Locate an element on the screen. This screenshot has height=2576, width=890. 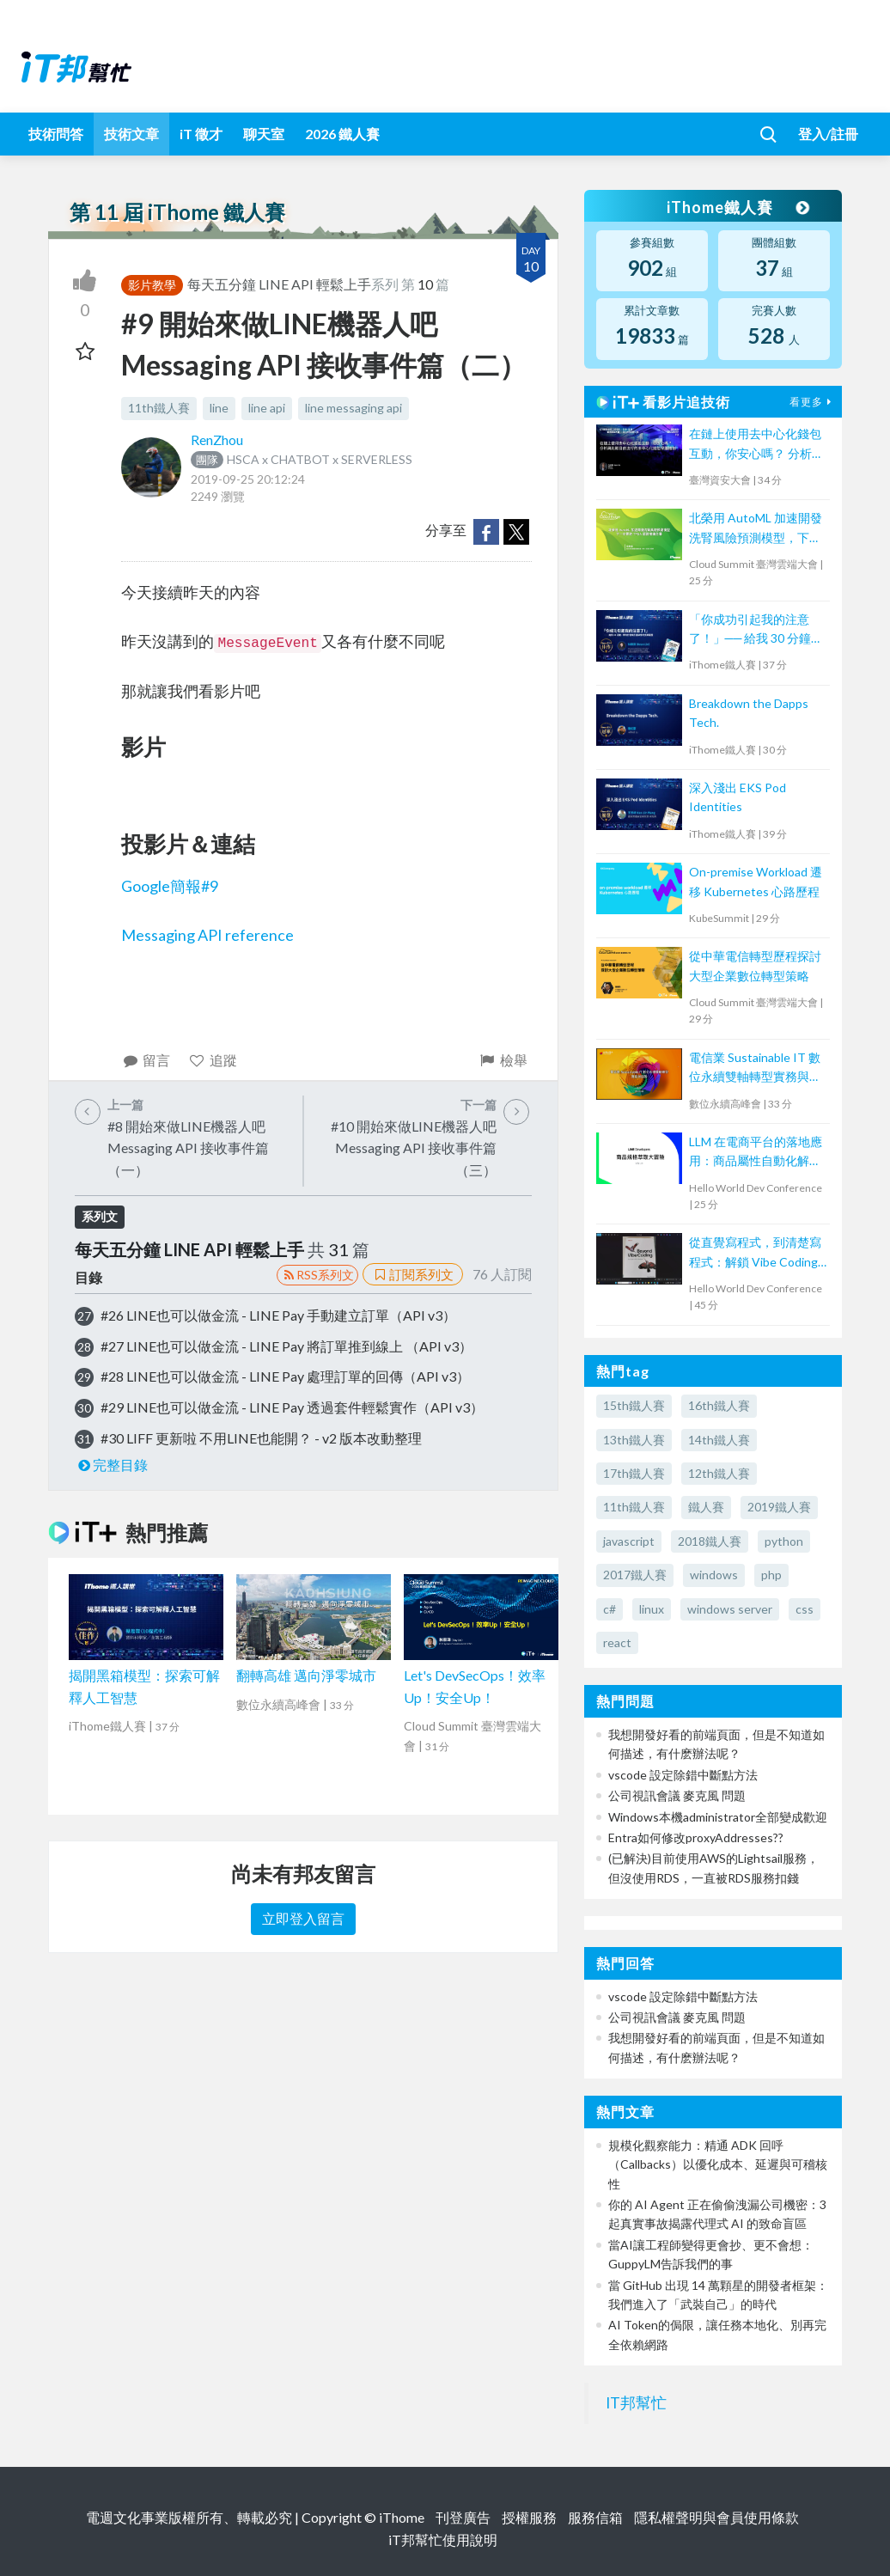
#28 LINE也可以做金流 - LINE Pay 處理訂單的回傳（API v3） is located at coordinates (285, 1376).